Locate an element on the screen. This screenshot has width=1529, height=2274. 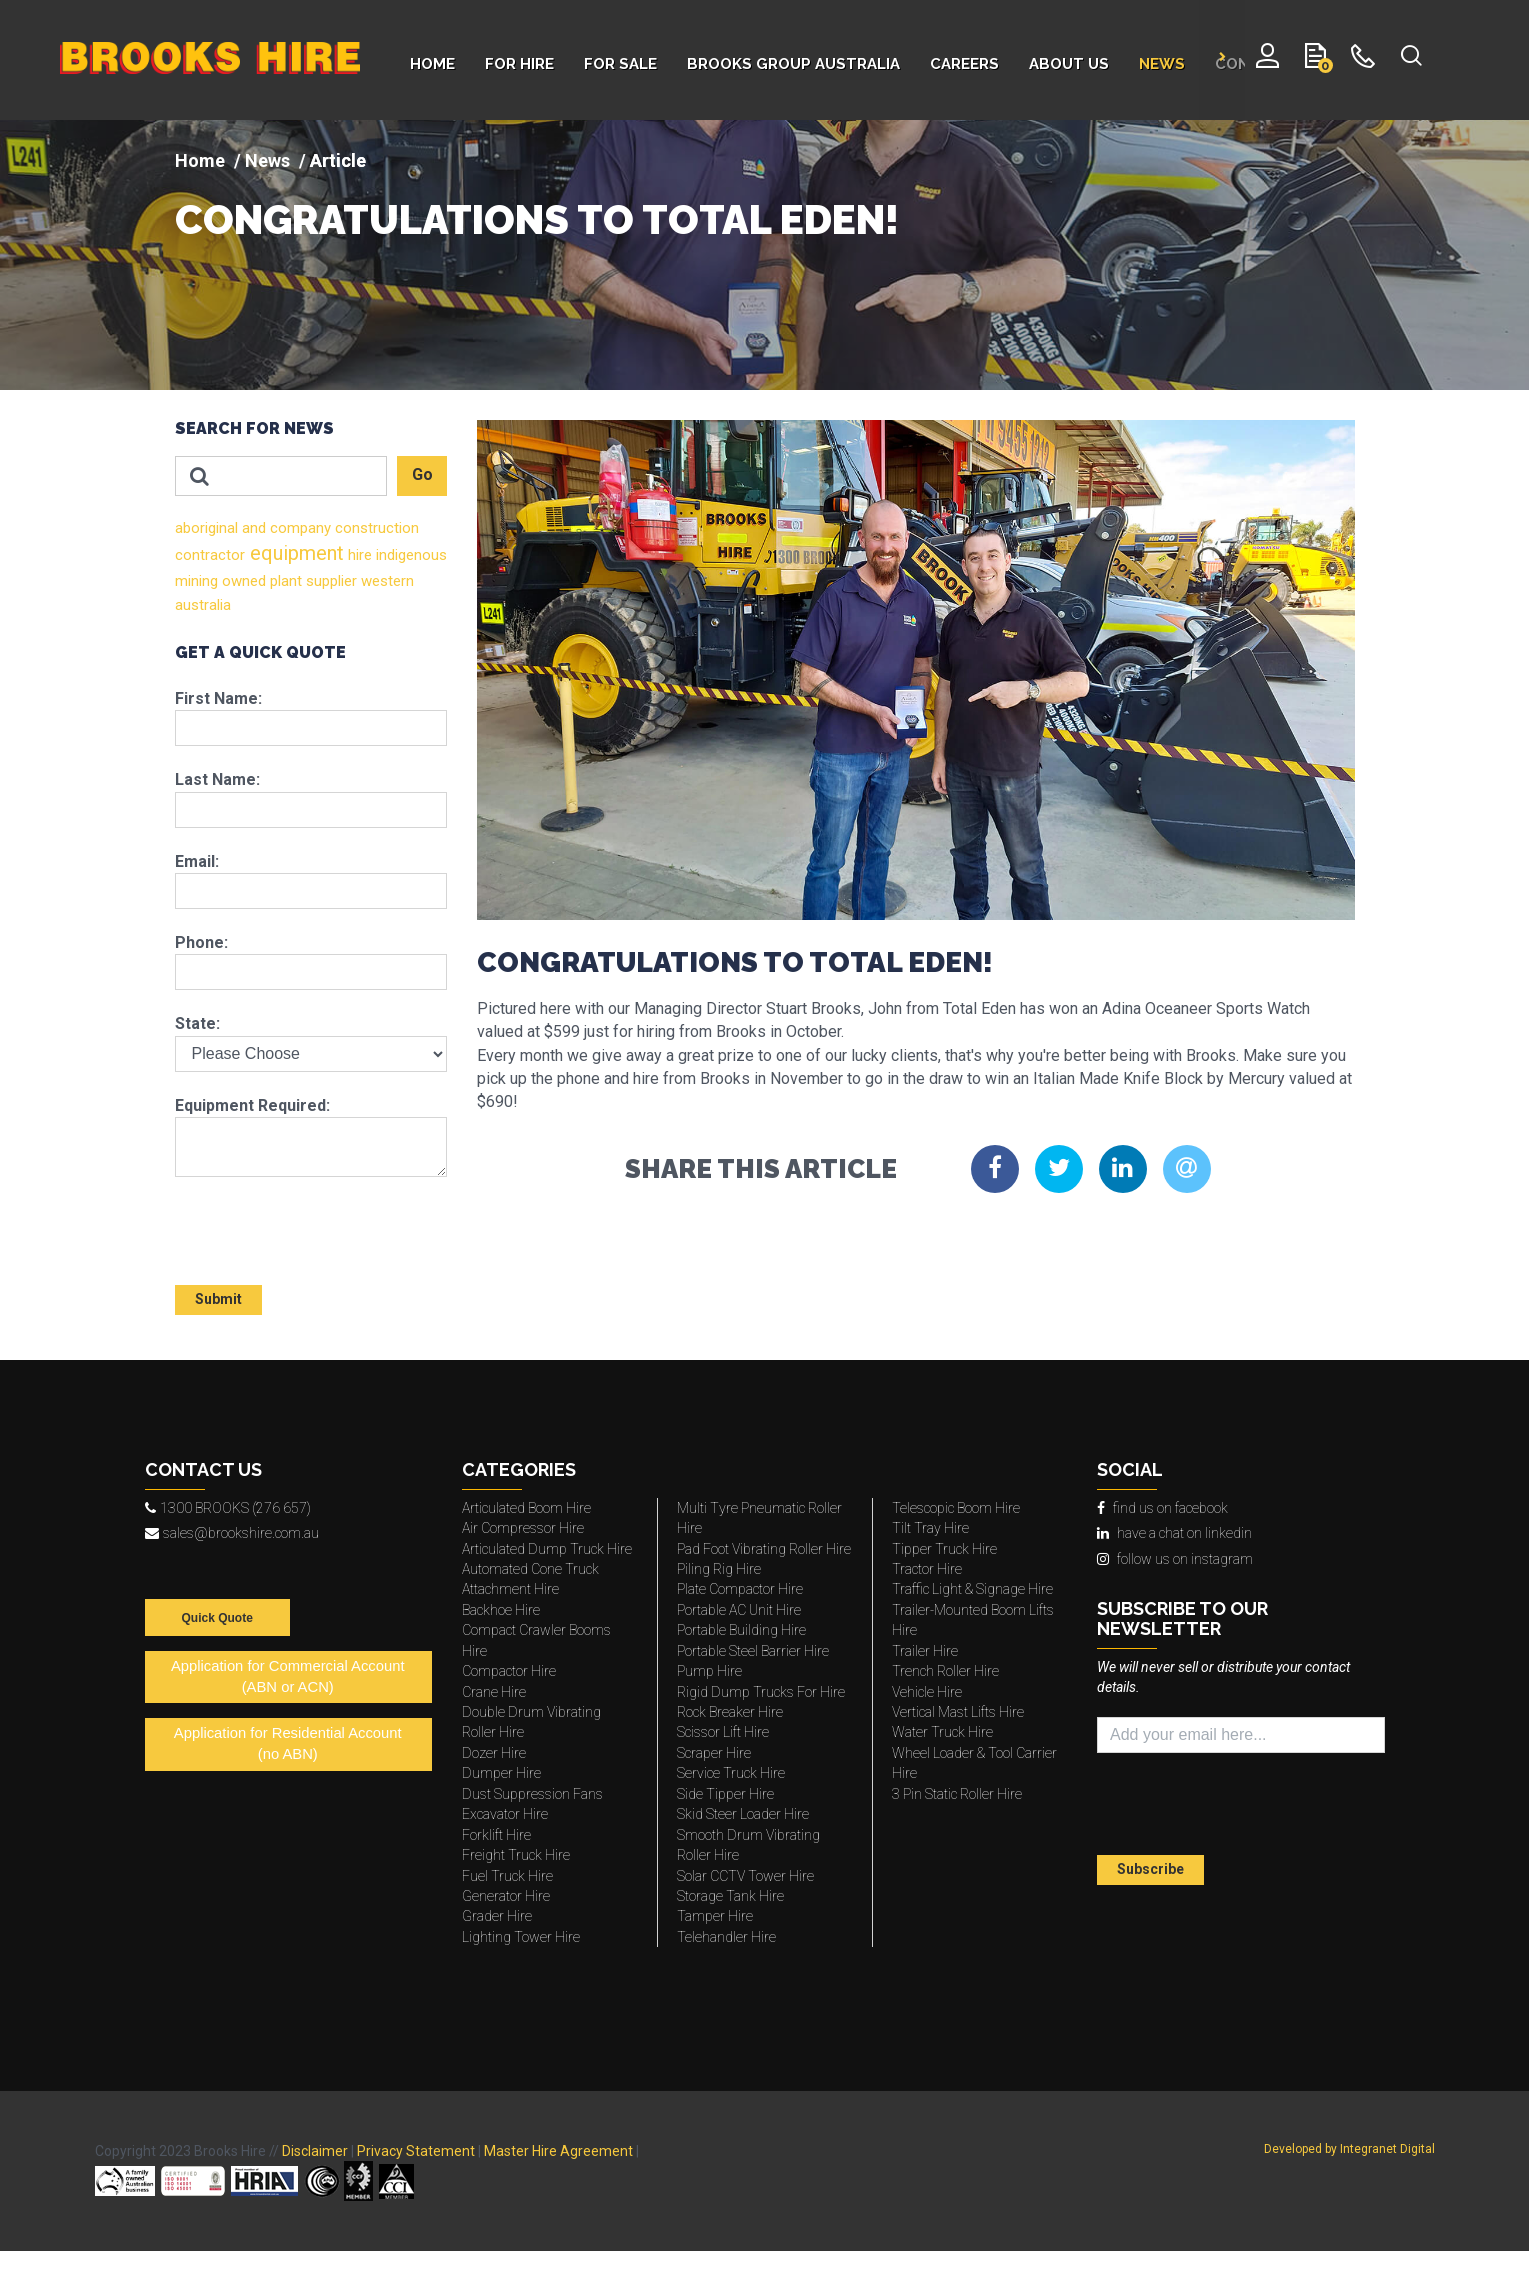
Dust Suppression Fans is located at coordinates (532, 1794).